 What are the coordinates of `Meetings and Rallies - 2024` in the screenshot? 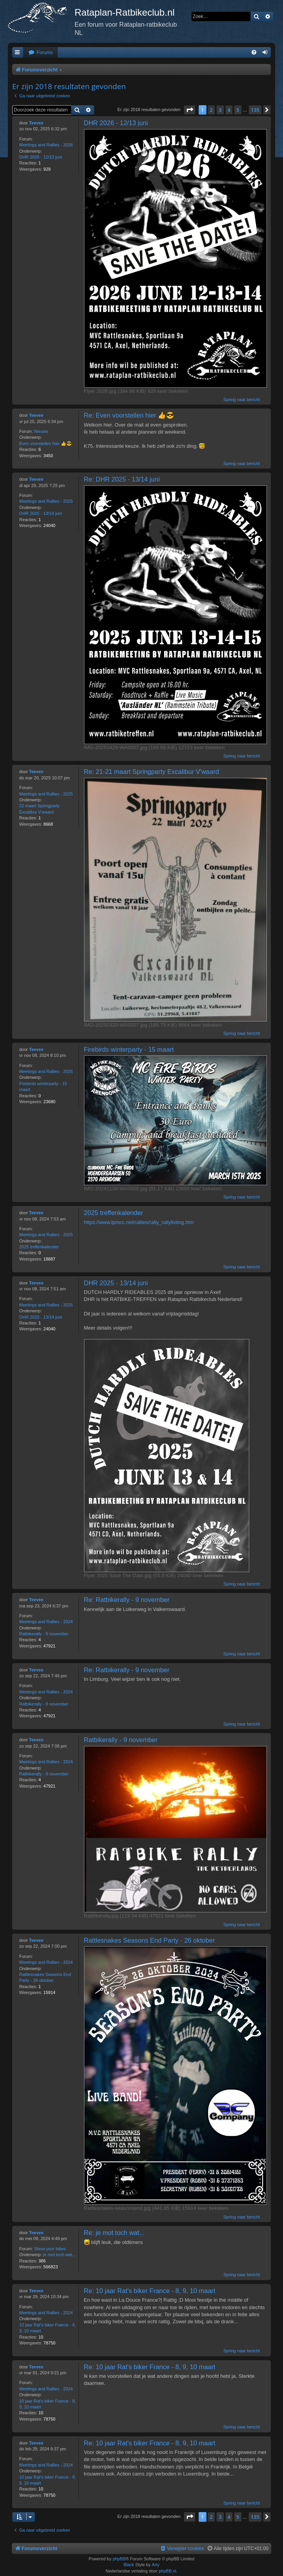 It's located at (46, 1621).